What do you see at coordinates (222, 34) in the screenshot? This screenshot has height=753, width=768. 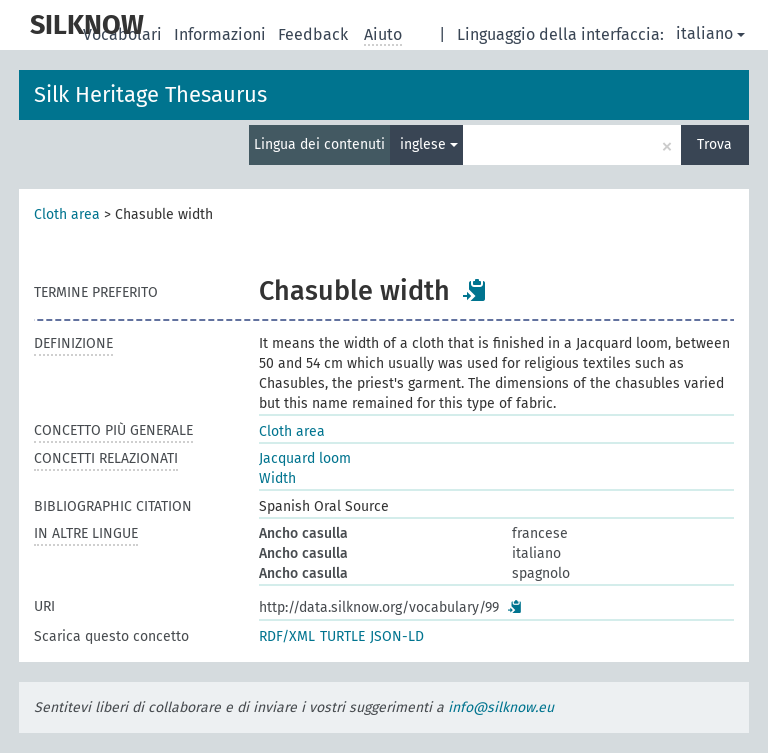 I see `Informazioni` at bounding box center [222, 34].